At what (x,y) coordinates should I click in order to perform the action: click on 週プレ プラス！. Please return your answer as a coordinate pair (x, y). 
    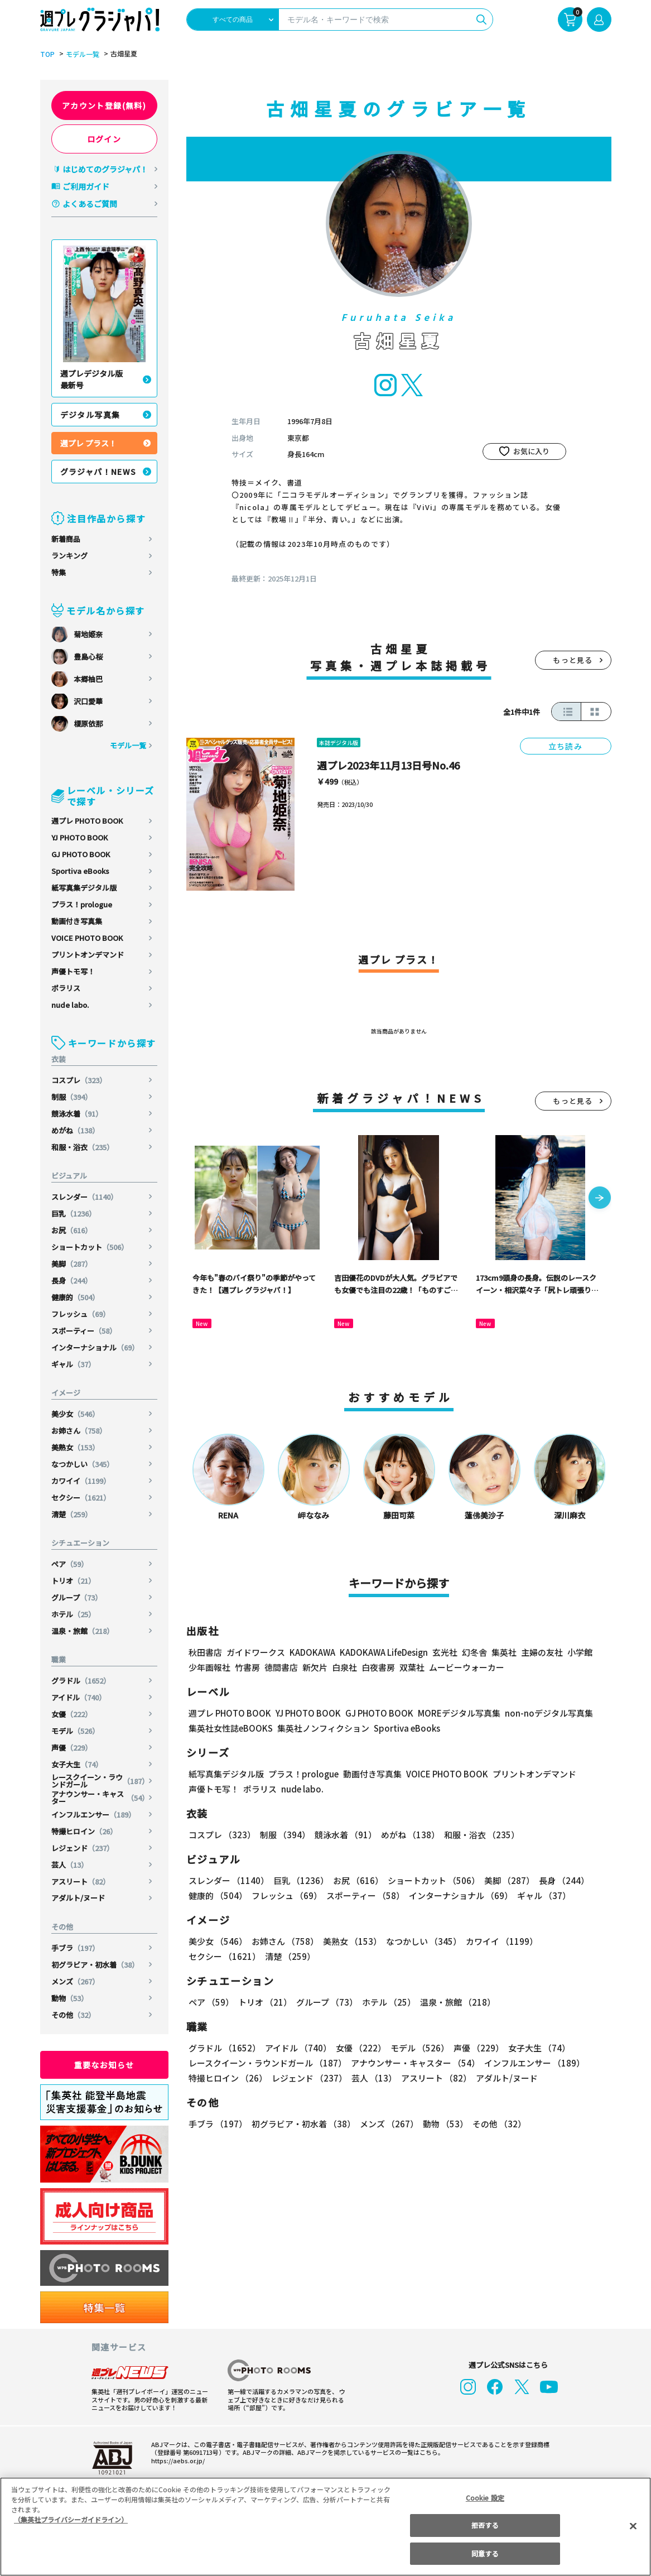
    Looking at the image, I should click on (88, 443).